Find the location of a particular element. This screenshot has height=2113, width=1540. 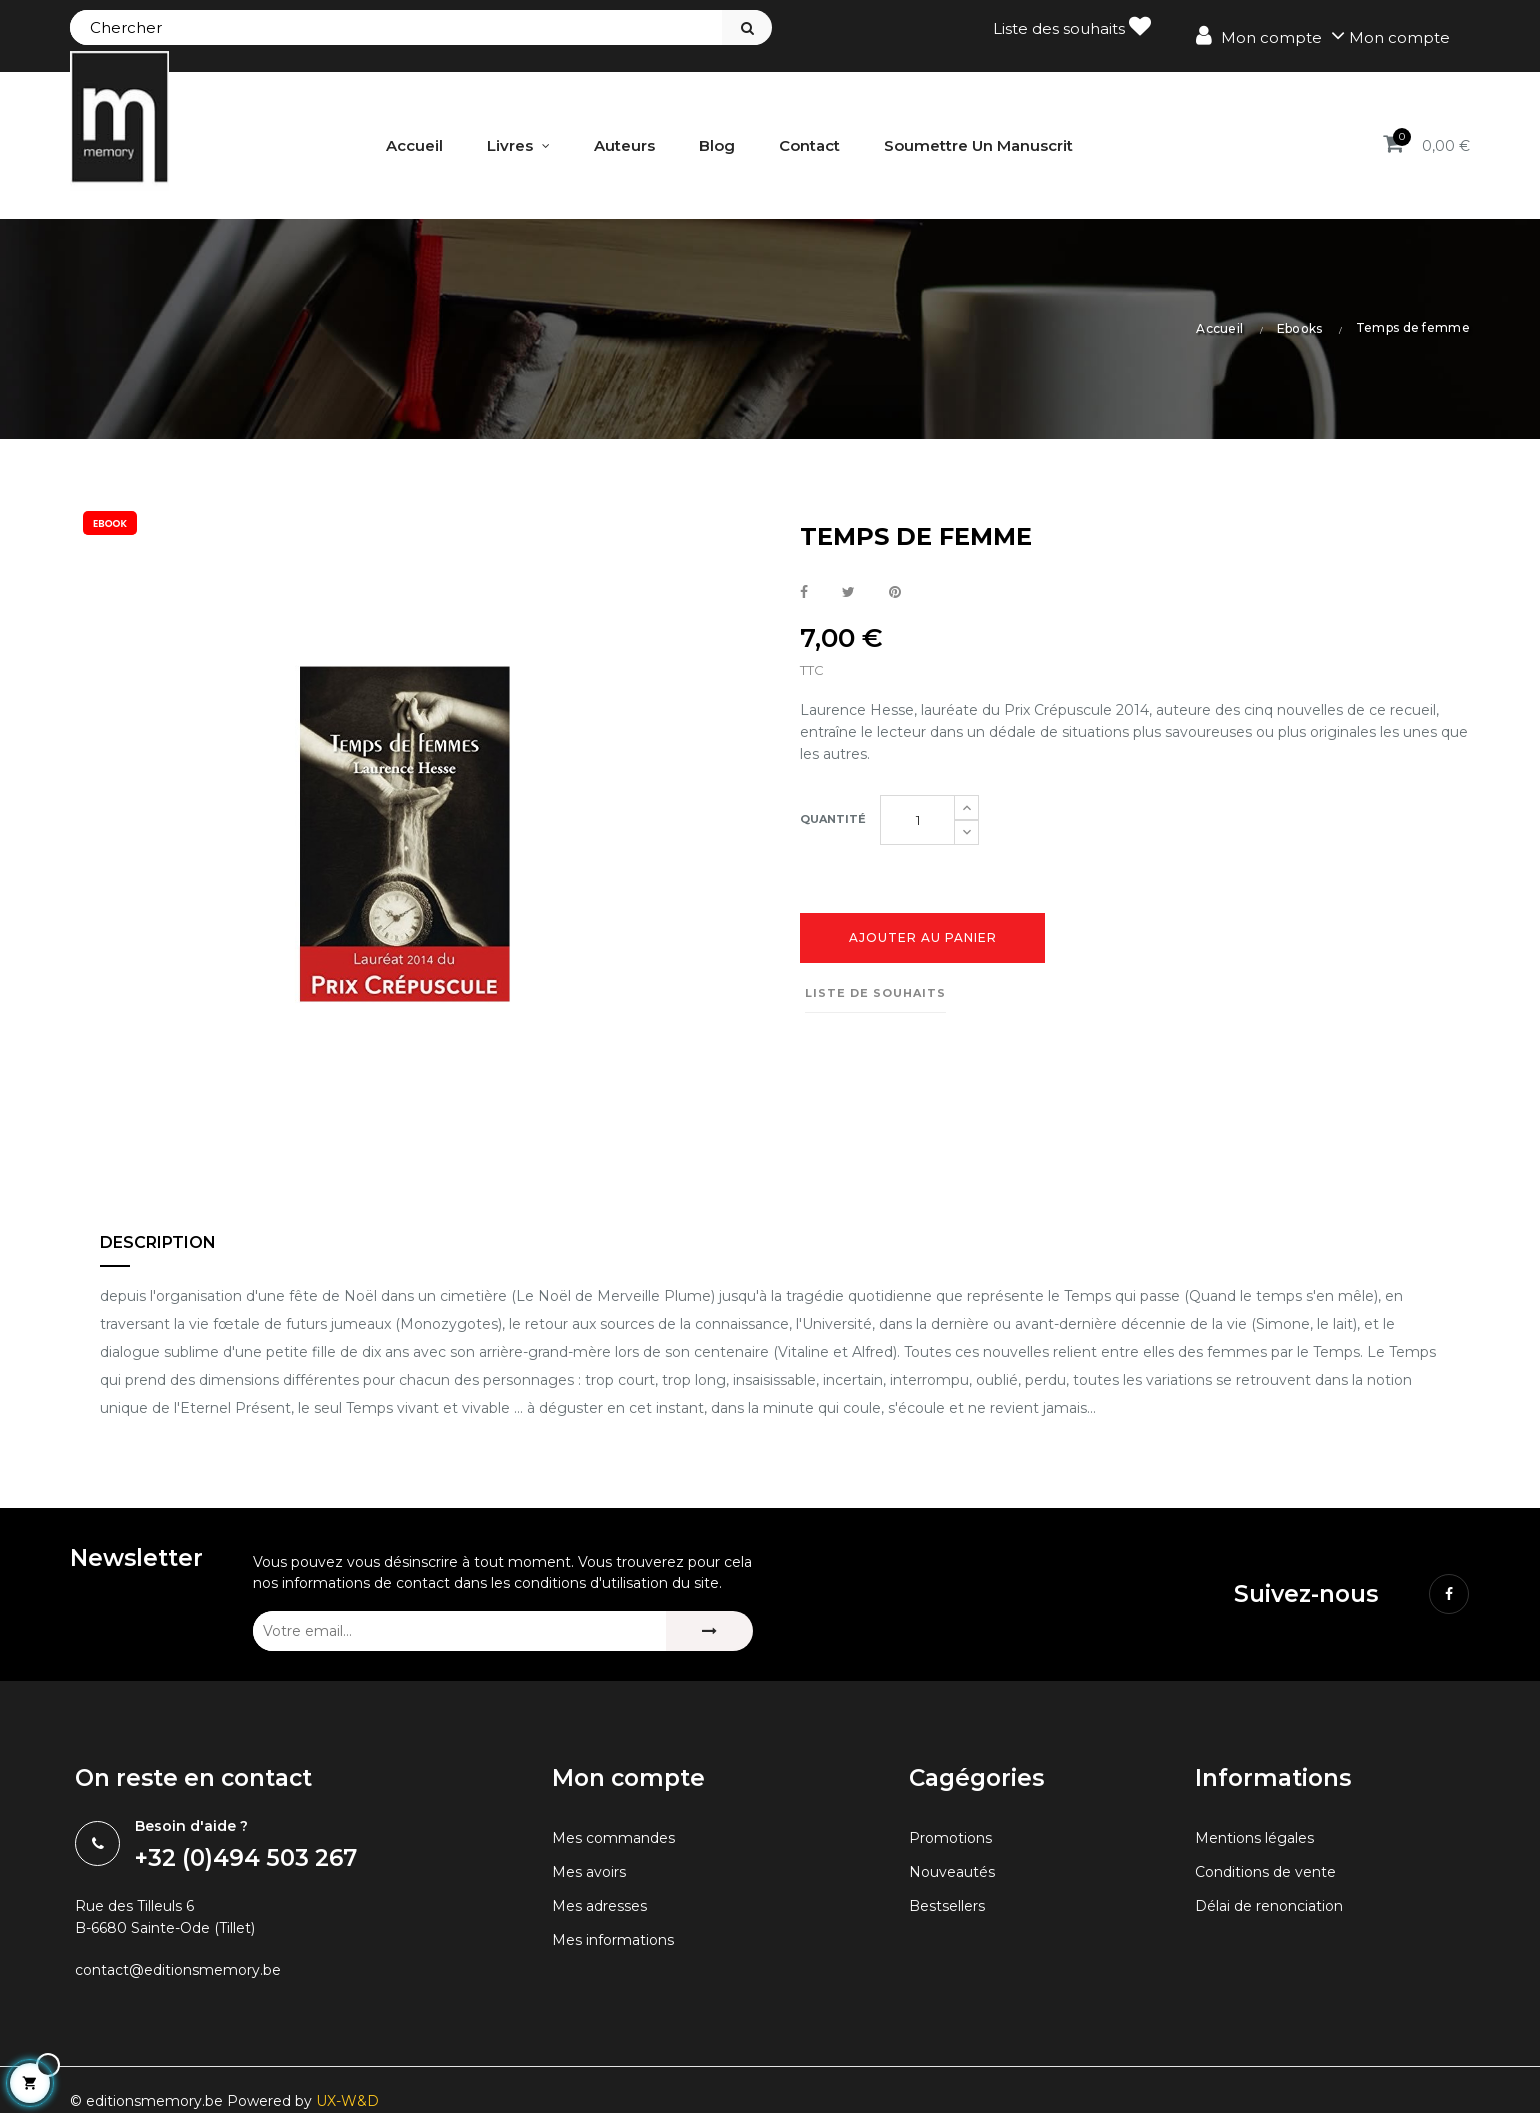

Promotions is located at coordinates (953, 1903).